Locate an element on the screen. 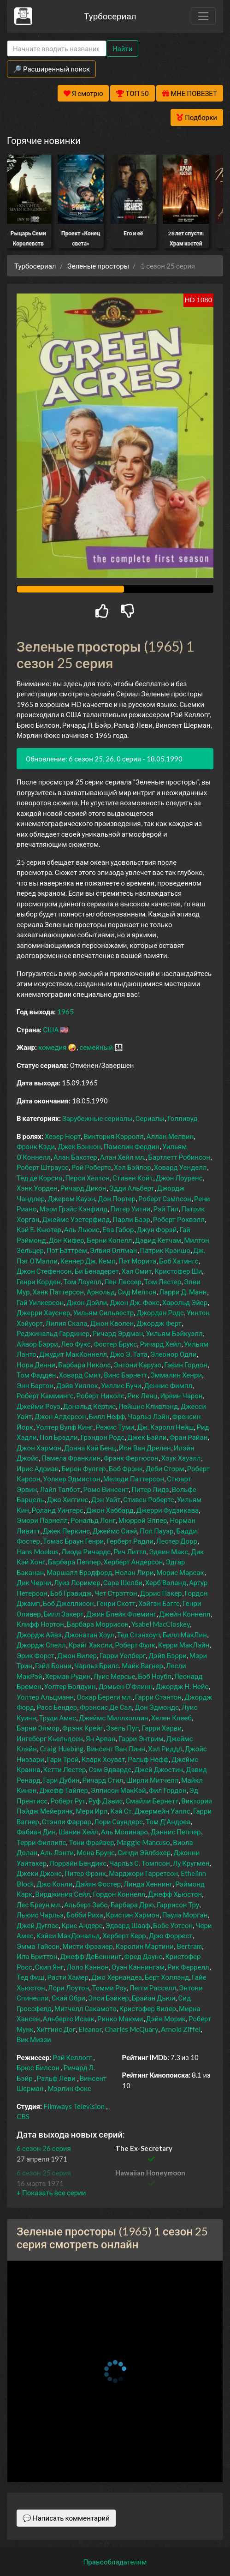  Керри МакЛэйн is located at coordinates (183, 1645).